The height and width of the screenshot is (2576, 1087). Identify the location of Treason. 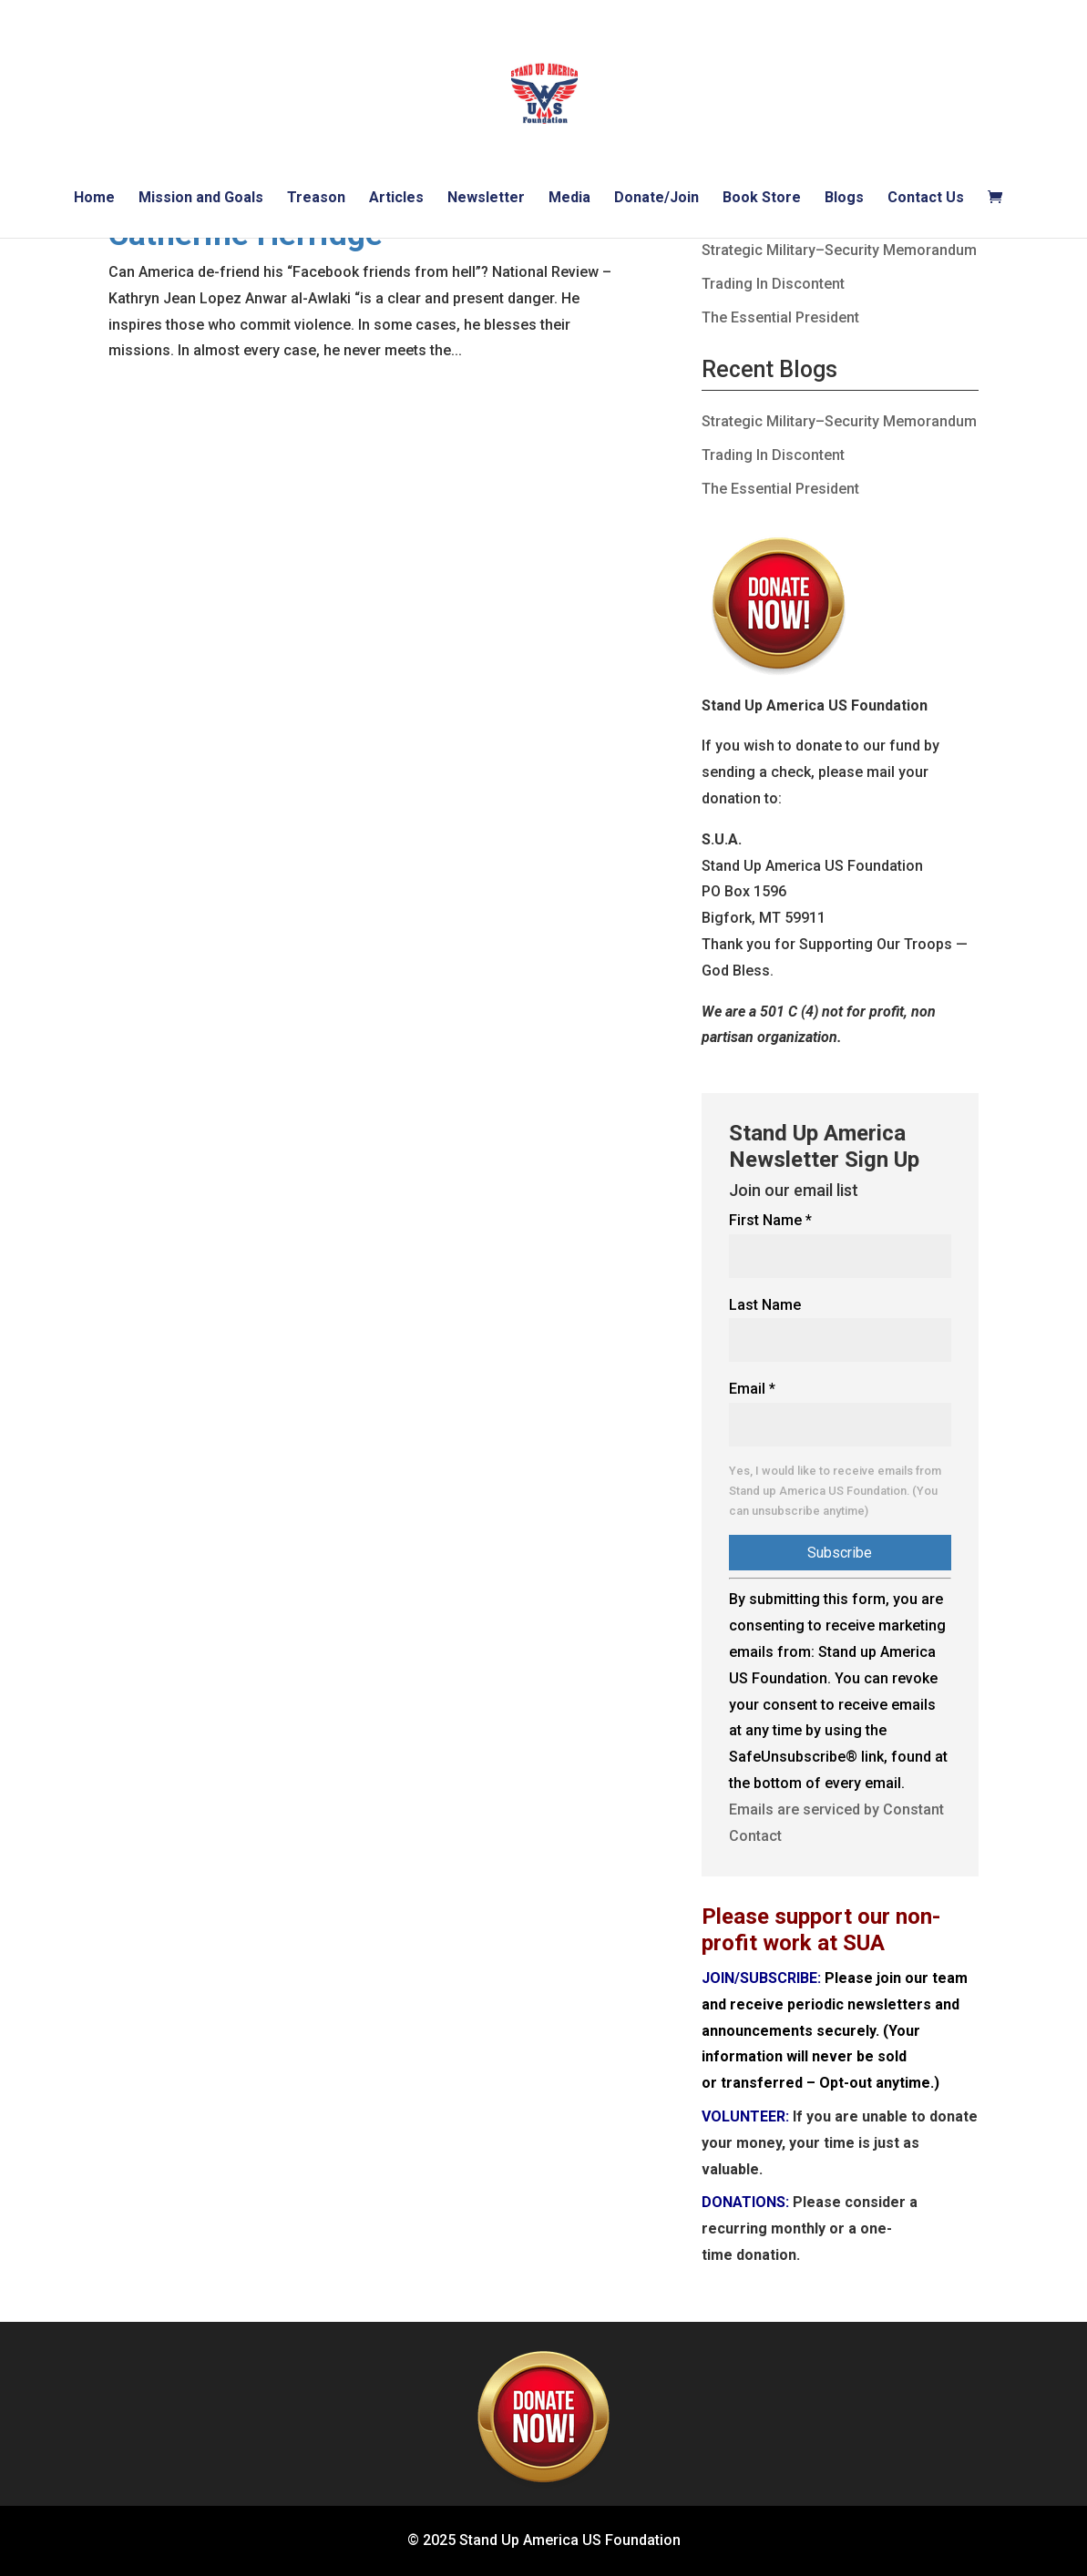
(316, 198).